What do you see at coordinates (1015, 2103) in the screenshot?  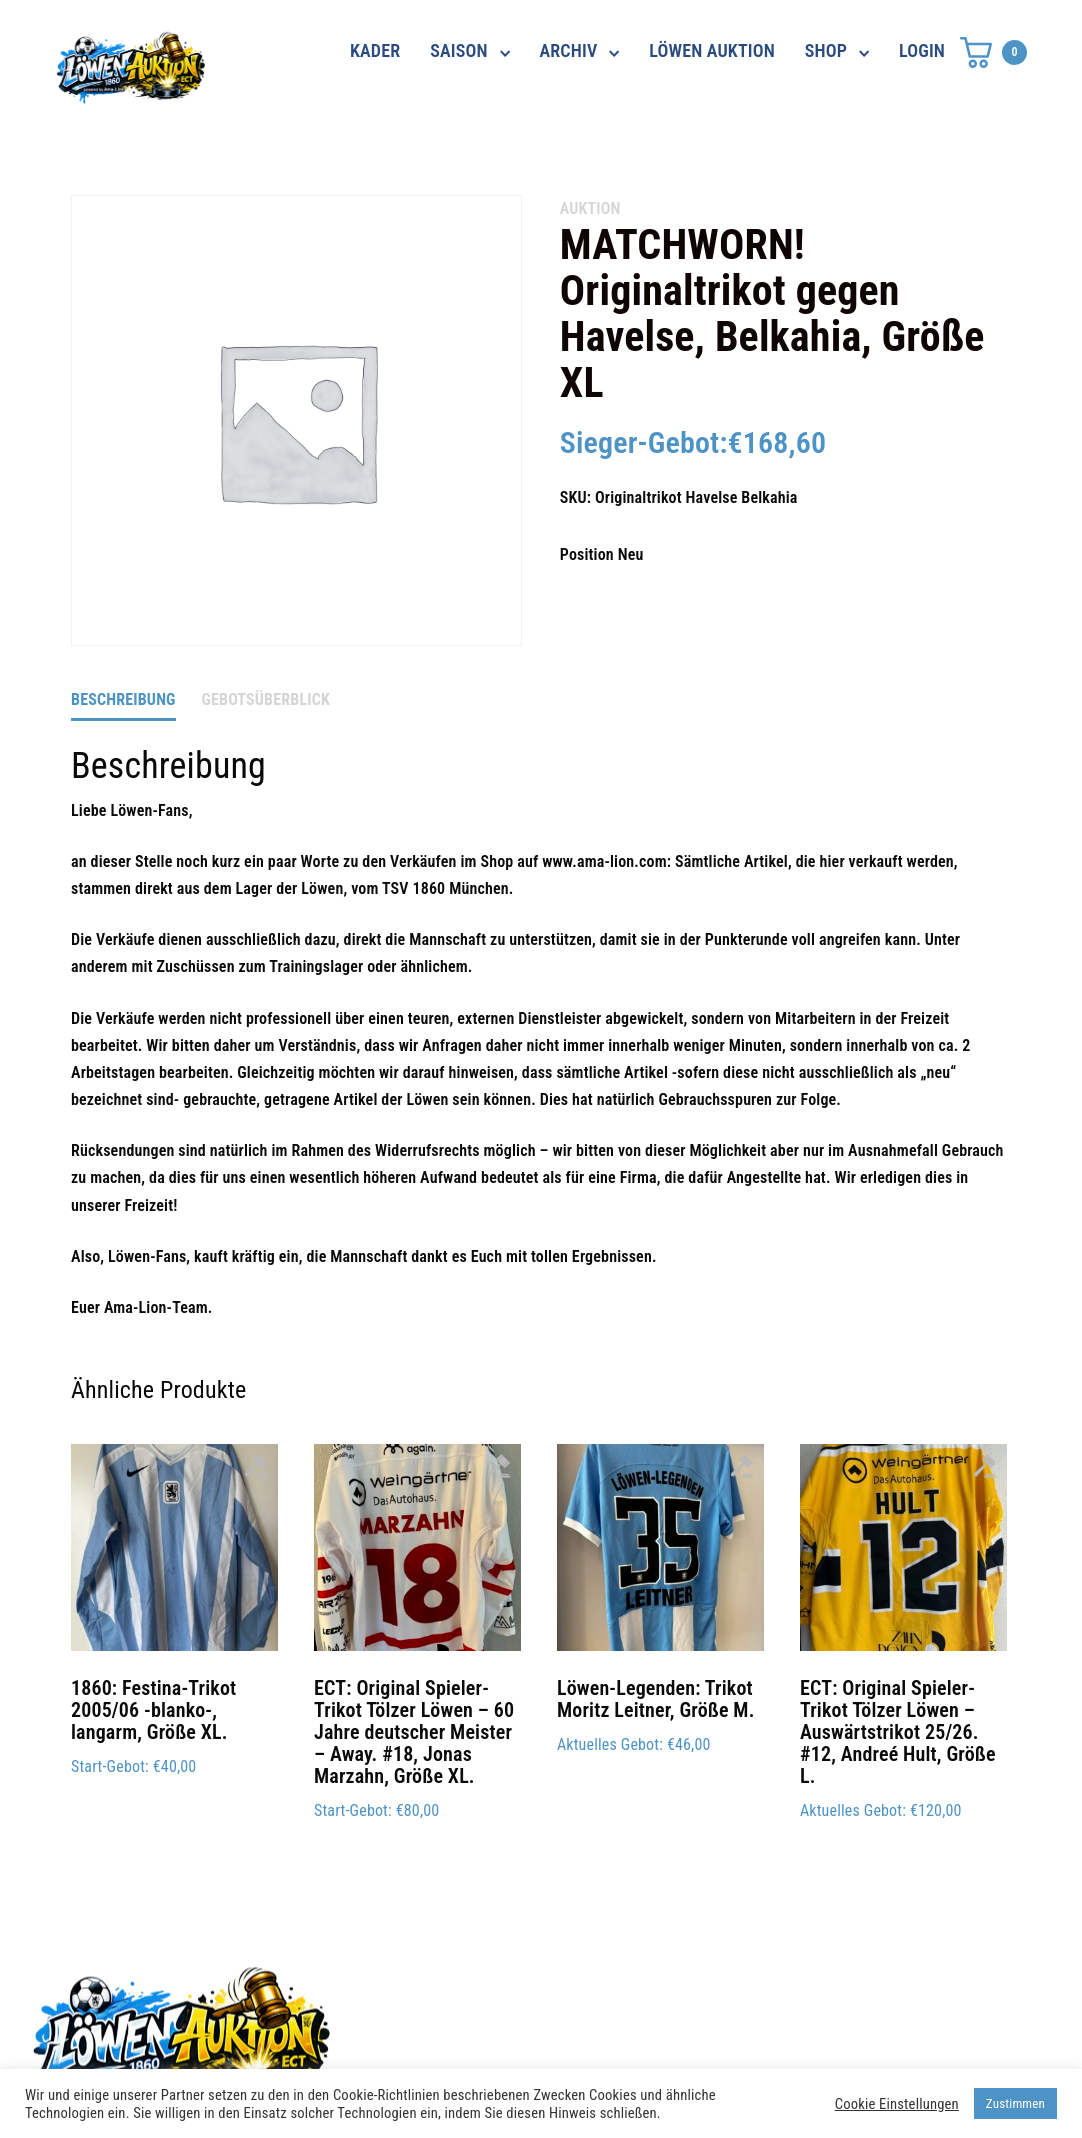 I see `Zustimmen [button]` at bounding box center [1015, 2103].